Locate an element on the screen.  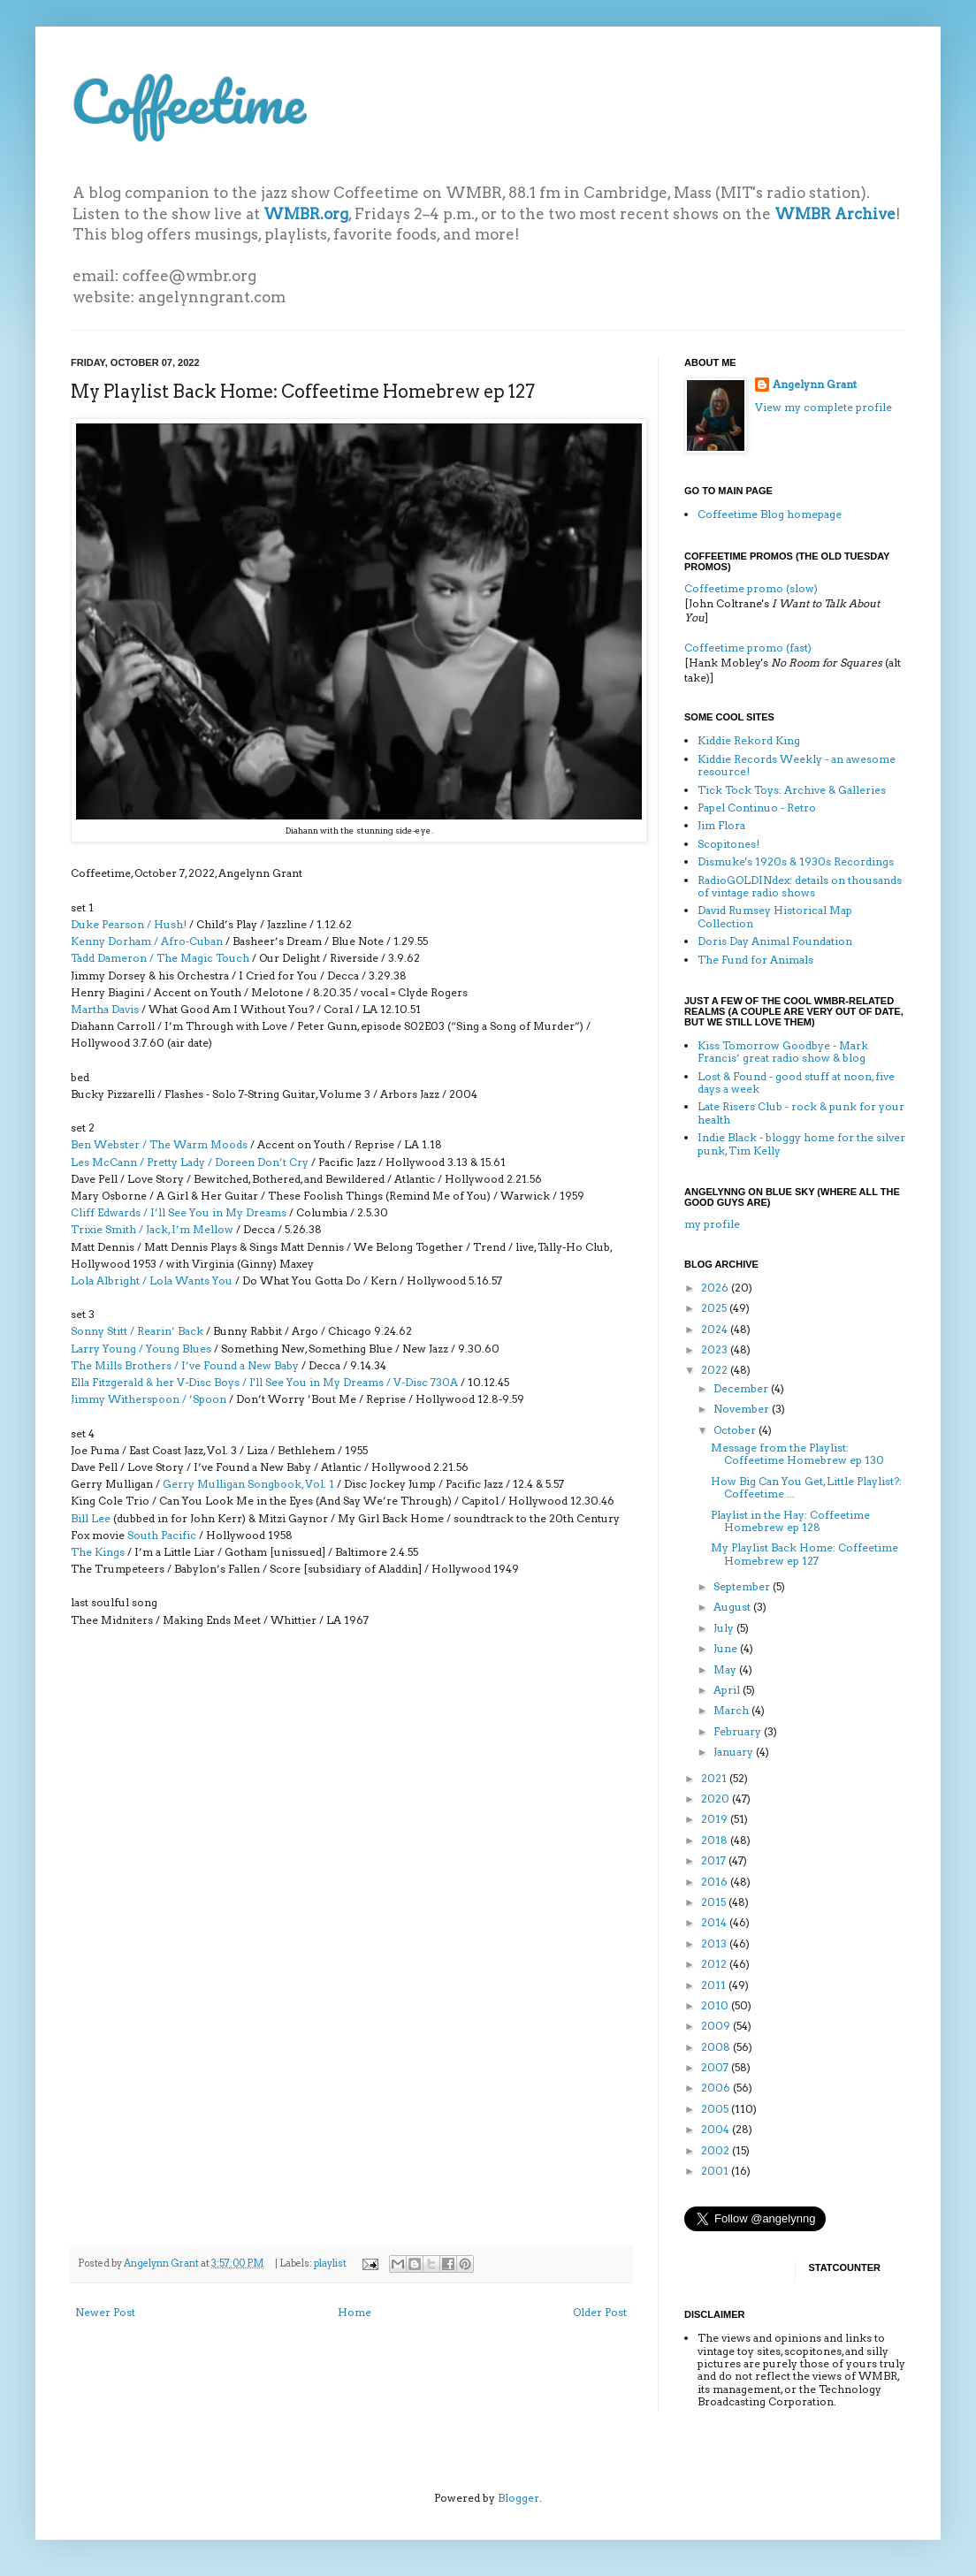
My Playlist Back Home: Coffeetime Homebrew ep 127 is located at coordinates (804, 1553).